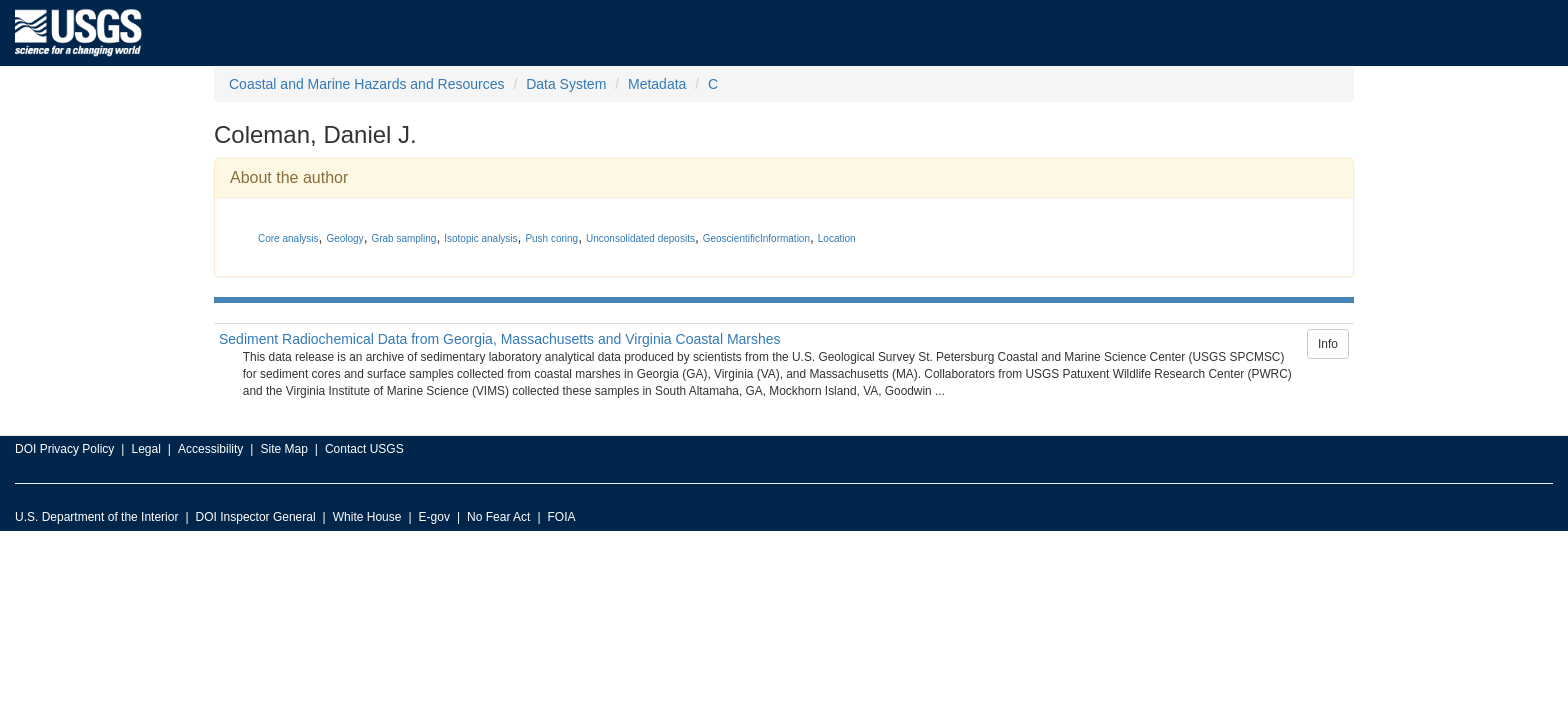 This screenshot has height=720, width=1568. What do you see at coordinates (434, 517) in the screenshot?
I see `E-gov` at bounding box center [434, 517].